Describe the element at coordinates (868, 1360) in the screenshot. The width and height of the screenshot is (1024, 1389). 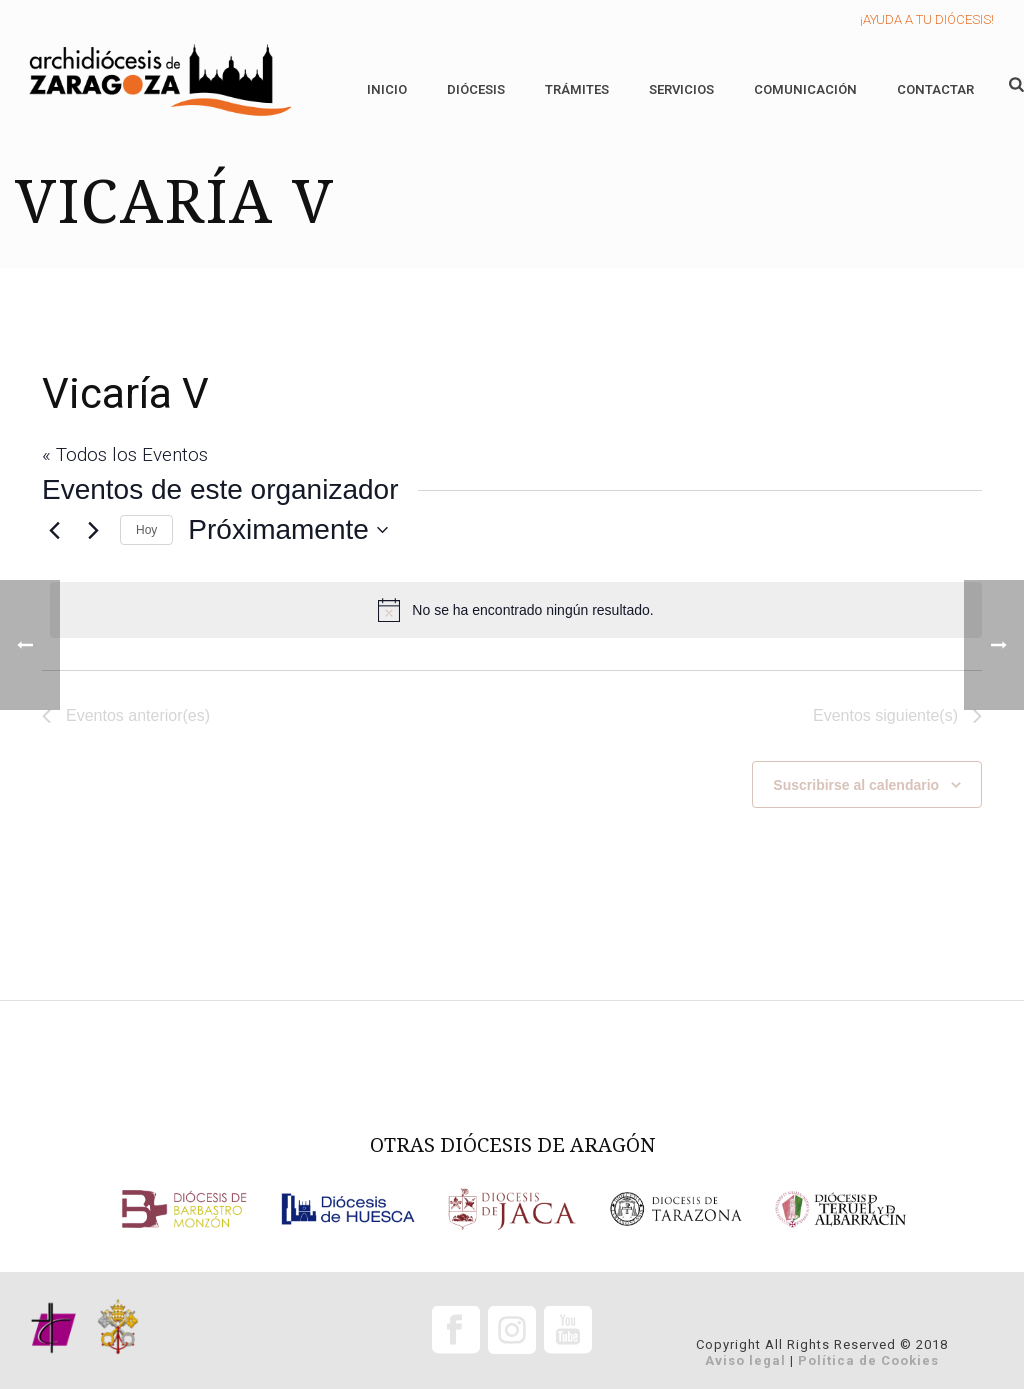
I see `Política de Cookies` at that location.